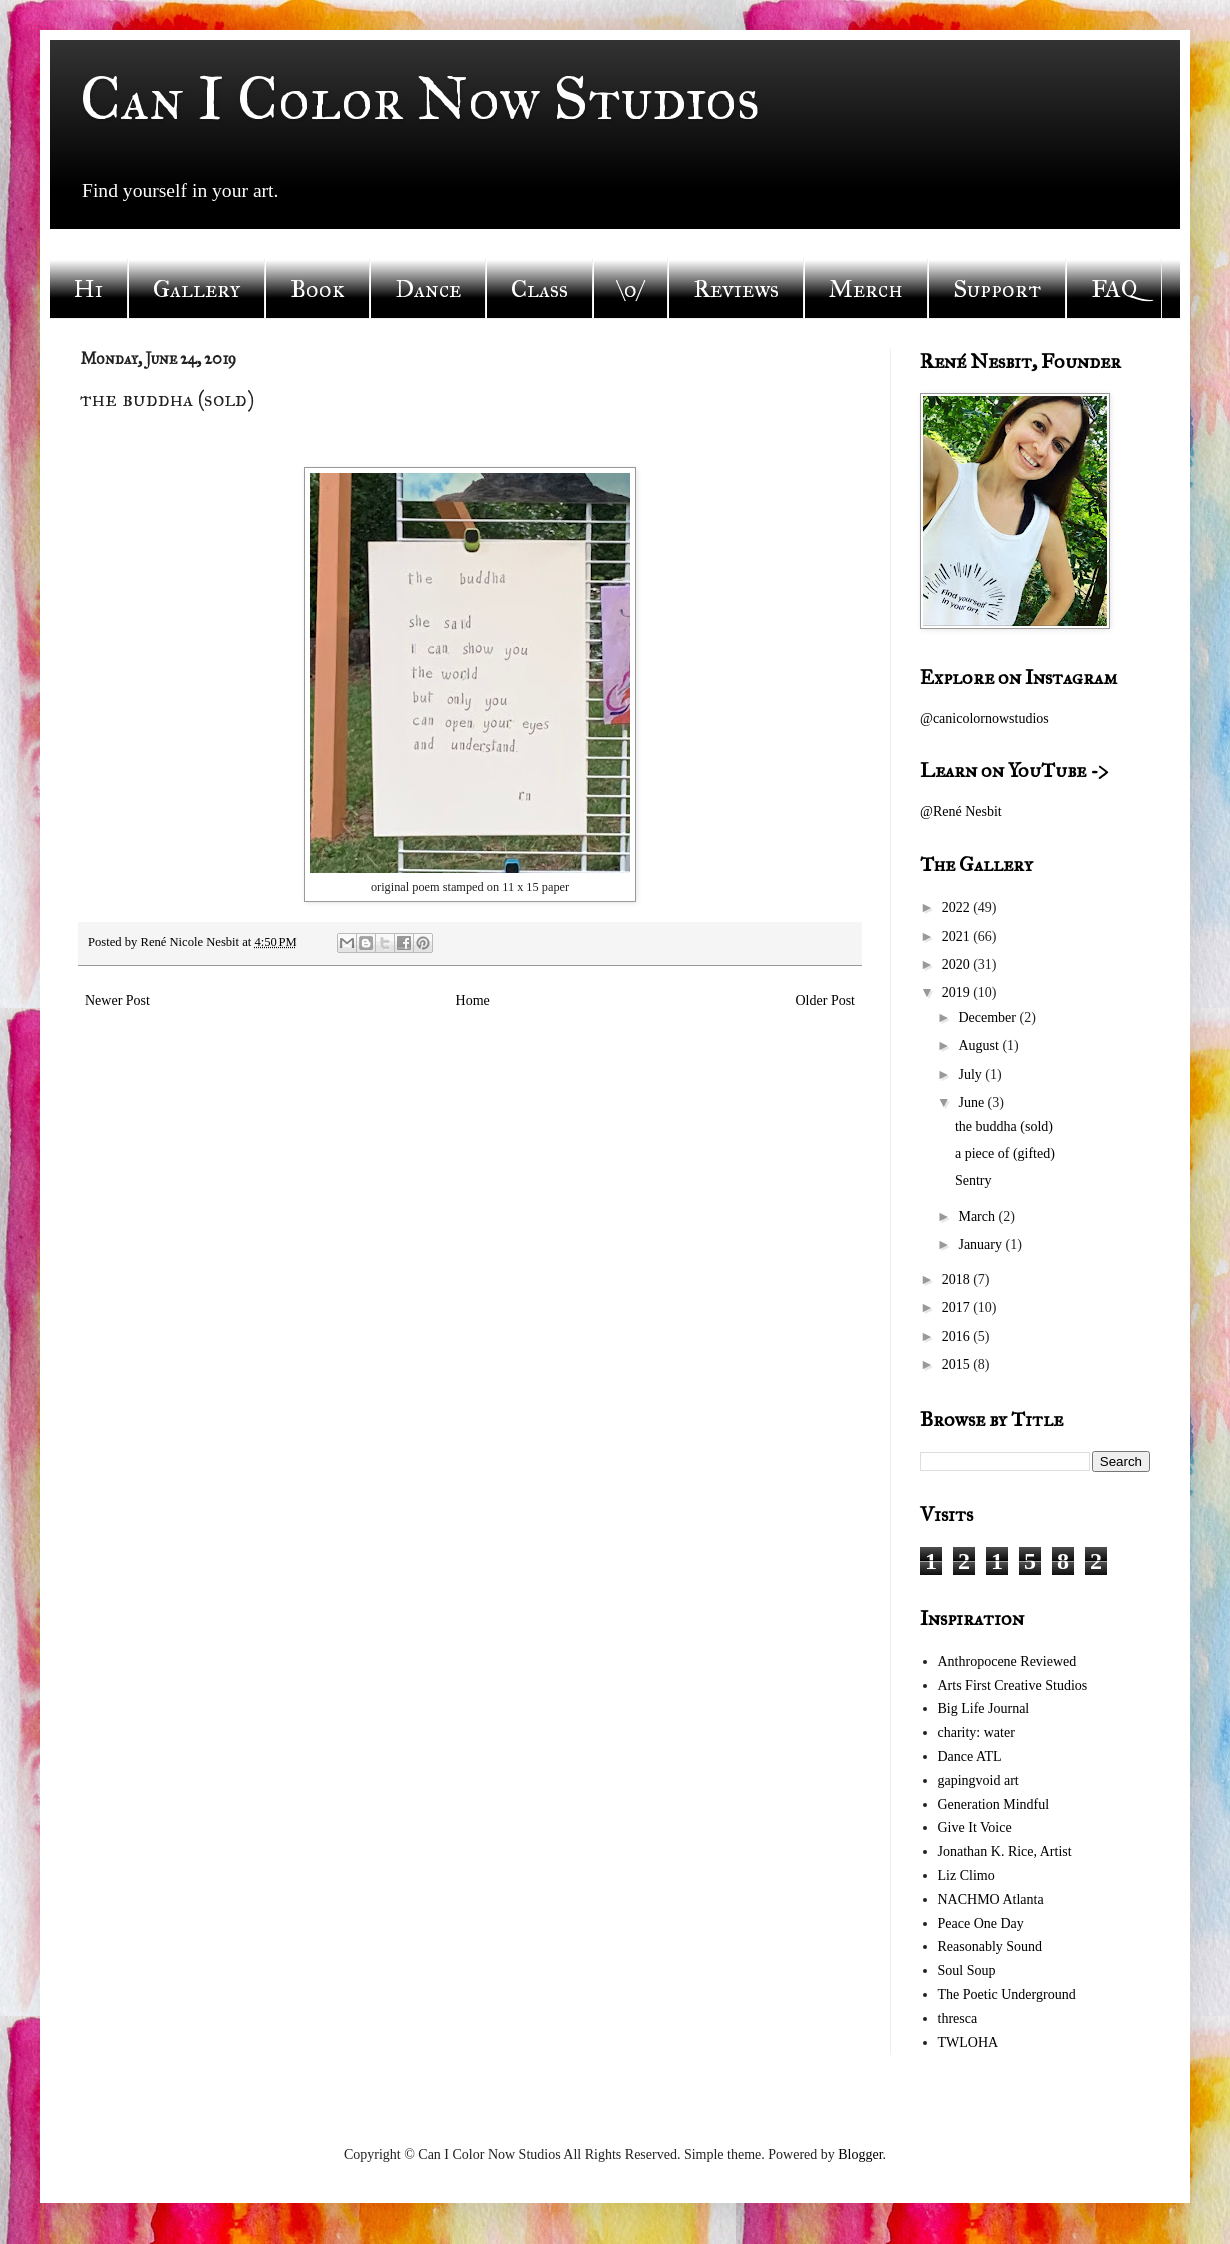 Image resolution: width=1230 pixels, height=2244 pixels. I want to click on Sentry, so click(973, 1180).